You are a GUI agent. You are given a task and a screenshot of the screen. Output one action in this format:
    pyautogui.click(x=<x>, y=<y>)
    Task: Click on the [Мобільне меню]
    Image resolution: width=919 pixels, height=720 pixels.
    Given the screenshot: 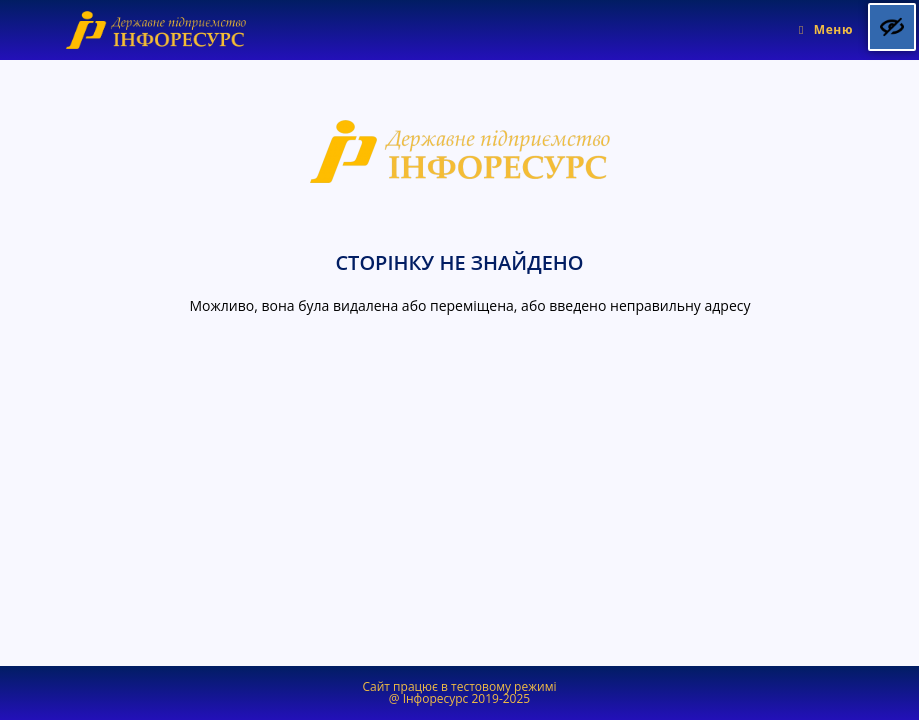 What is the action you would take?
    pyautogui.click(x=826, y=29)
    